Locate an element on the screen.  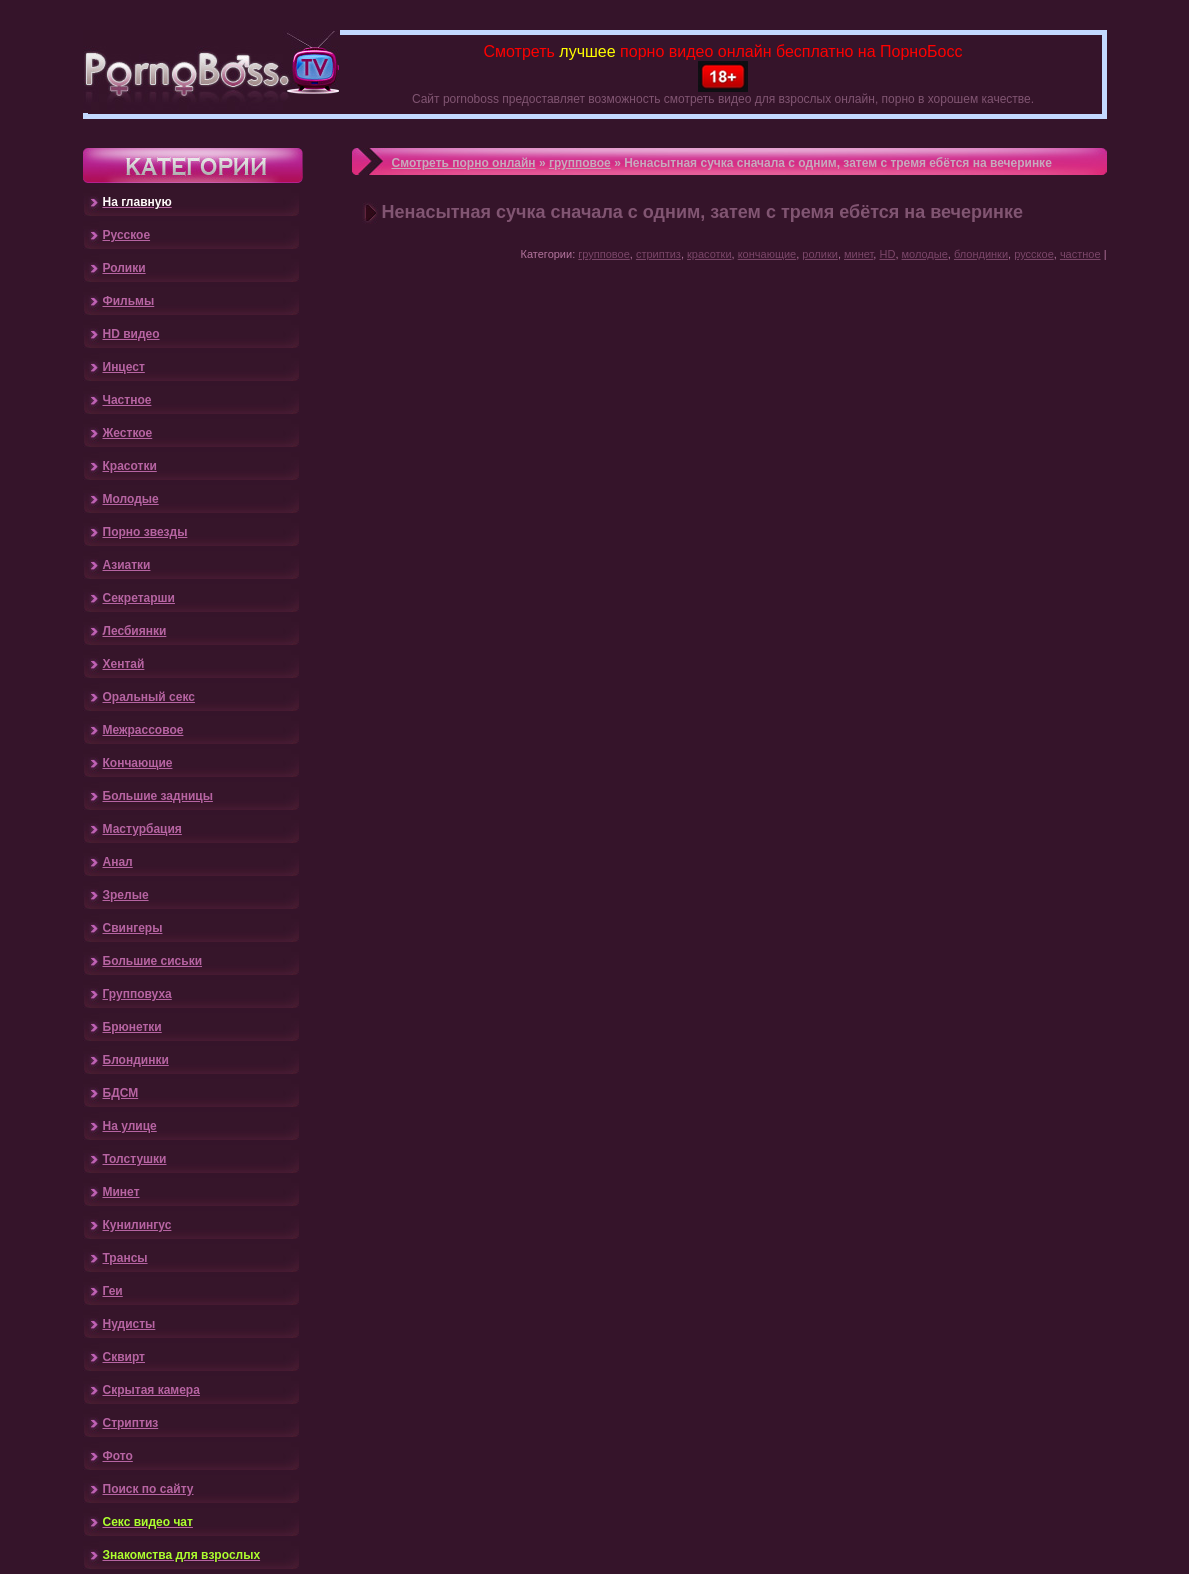
Толстушки is located at coordinates (135, 1159).